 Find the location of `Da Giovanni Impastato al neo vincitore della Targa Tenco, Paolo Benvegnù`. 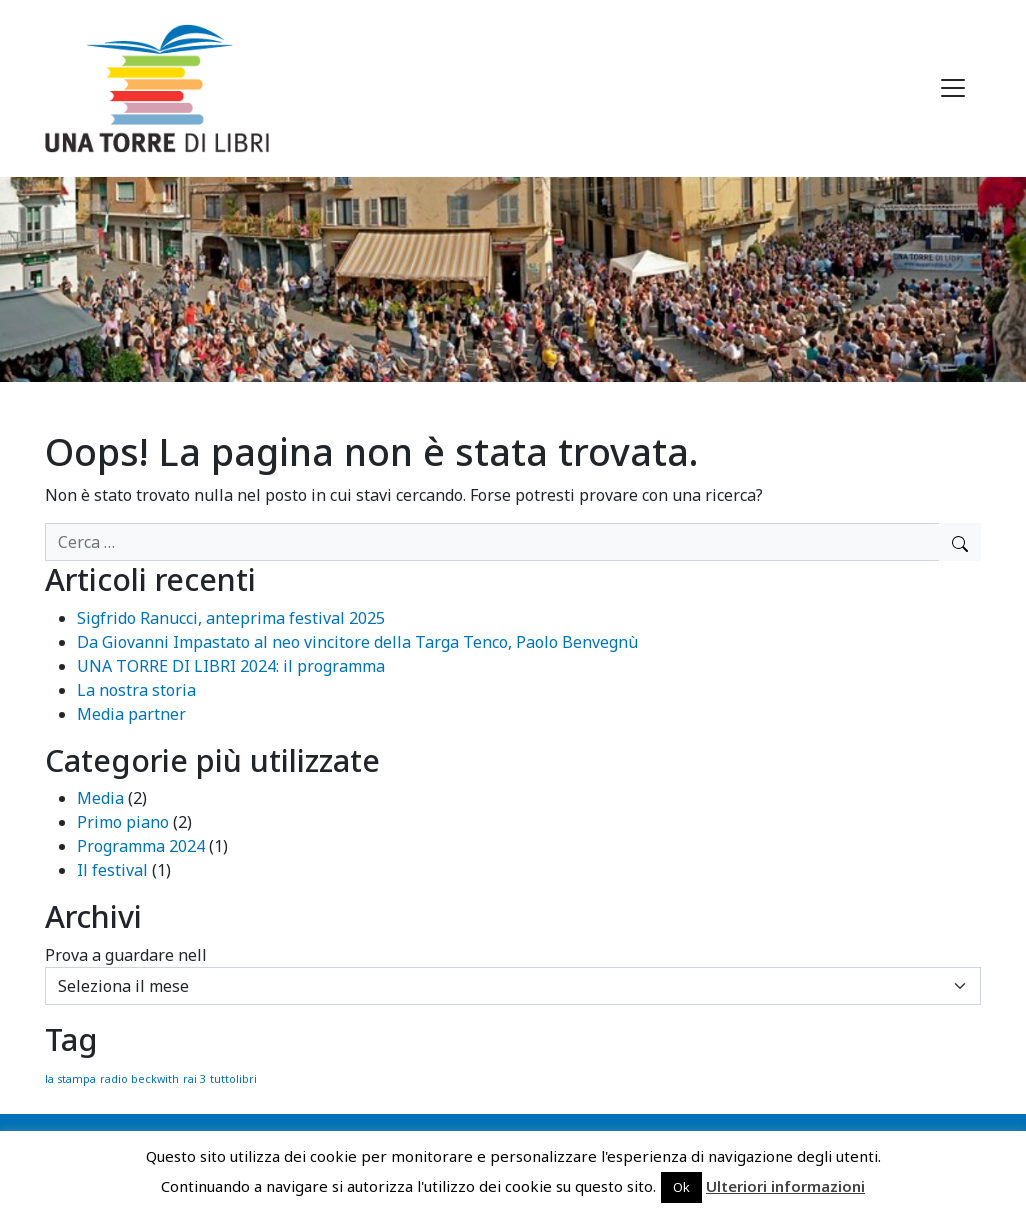

Da Giovanni Impastato al neo vincitore della Targa Tenco, Paolo Benvegnù is located at coordinates (357, 642).